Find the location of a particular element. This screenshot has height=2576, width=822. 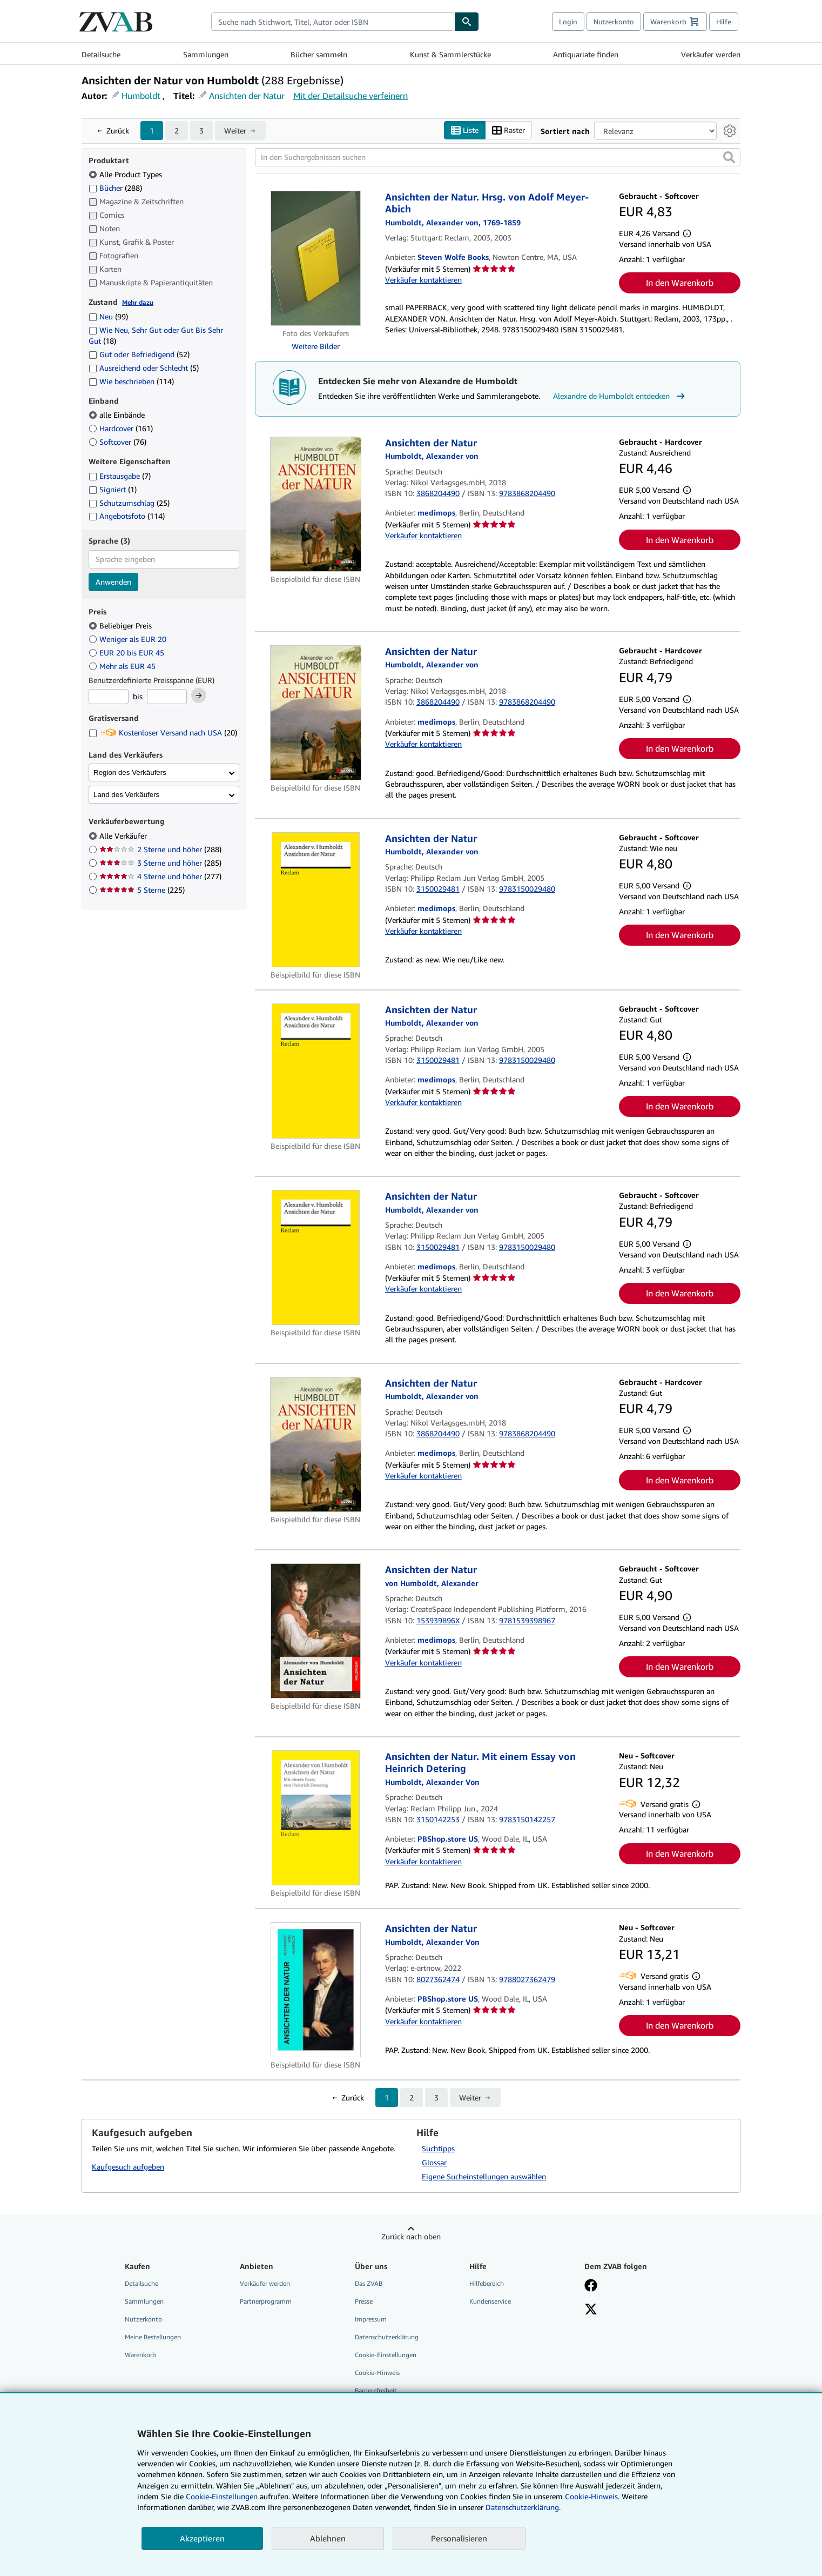

Kundenservice is located at coordinates (490, 2301).